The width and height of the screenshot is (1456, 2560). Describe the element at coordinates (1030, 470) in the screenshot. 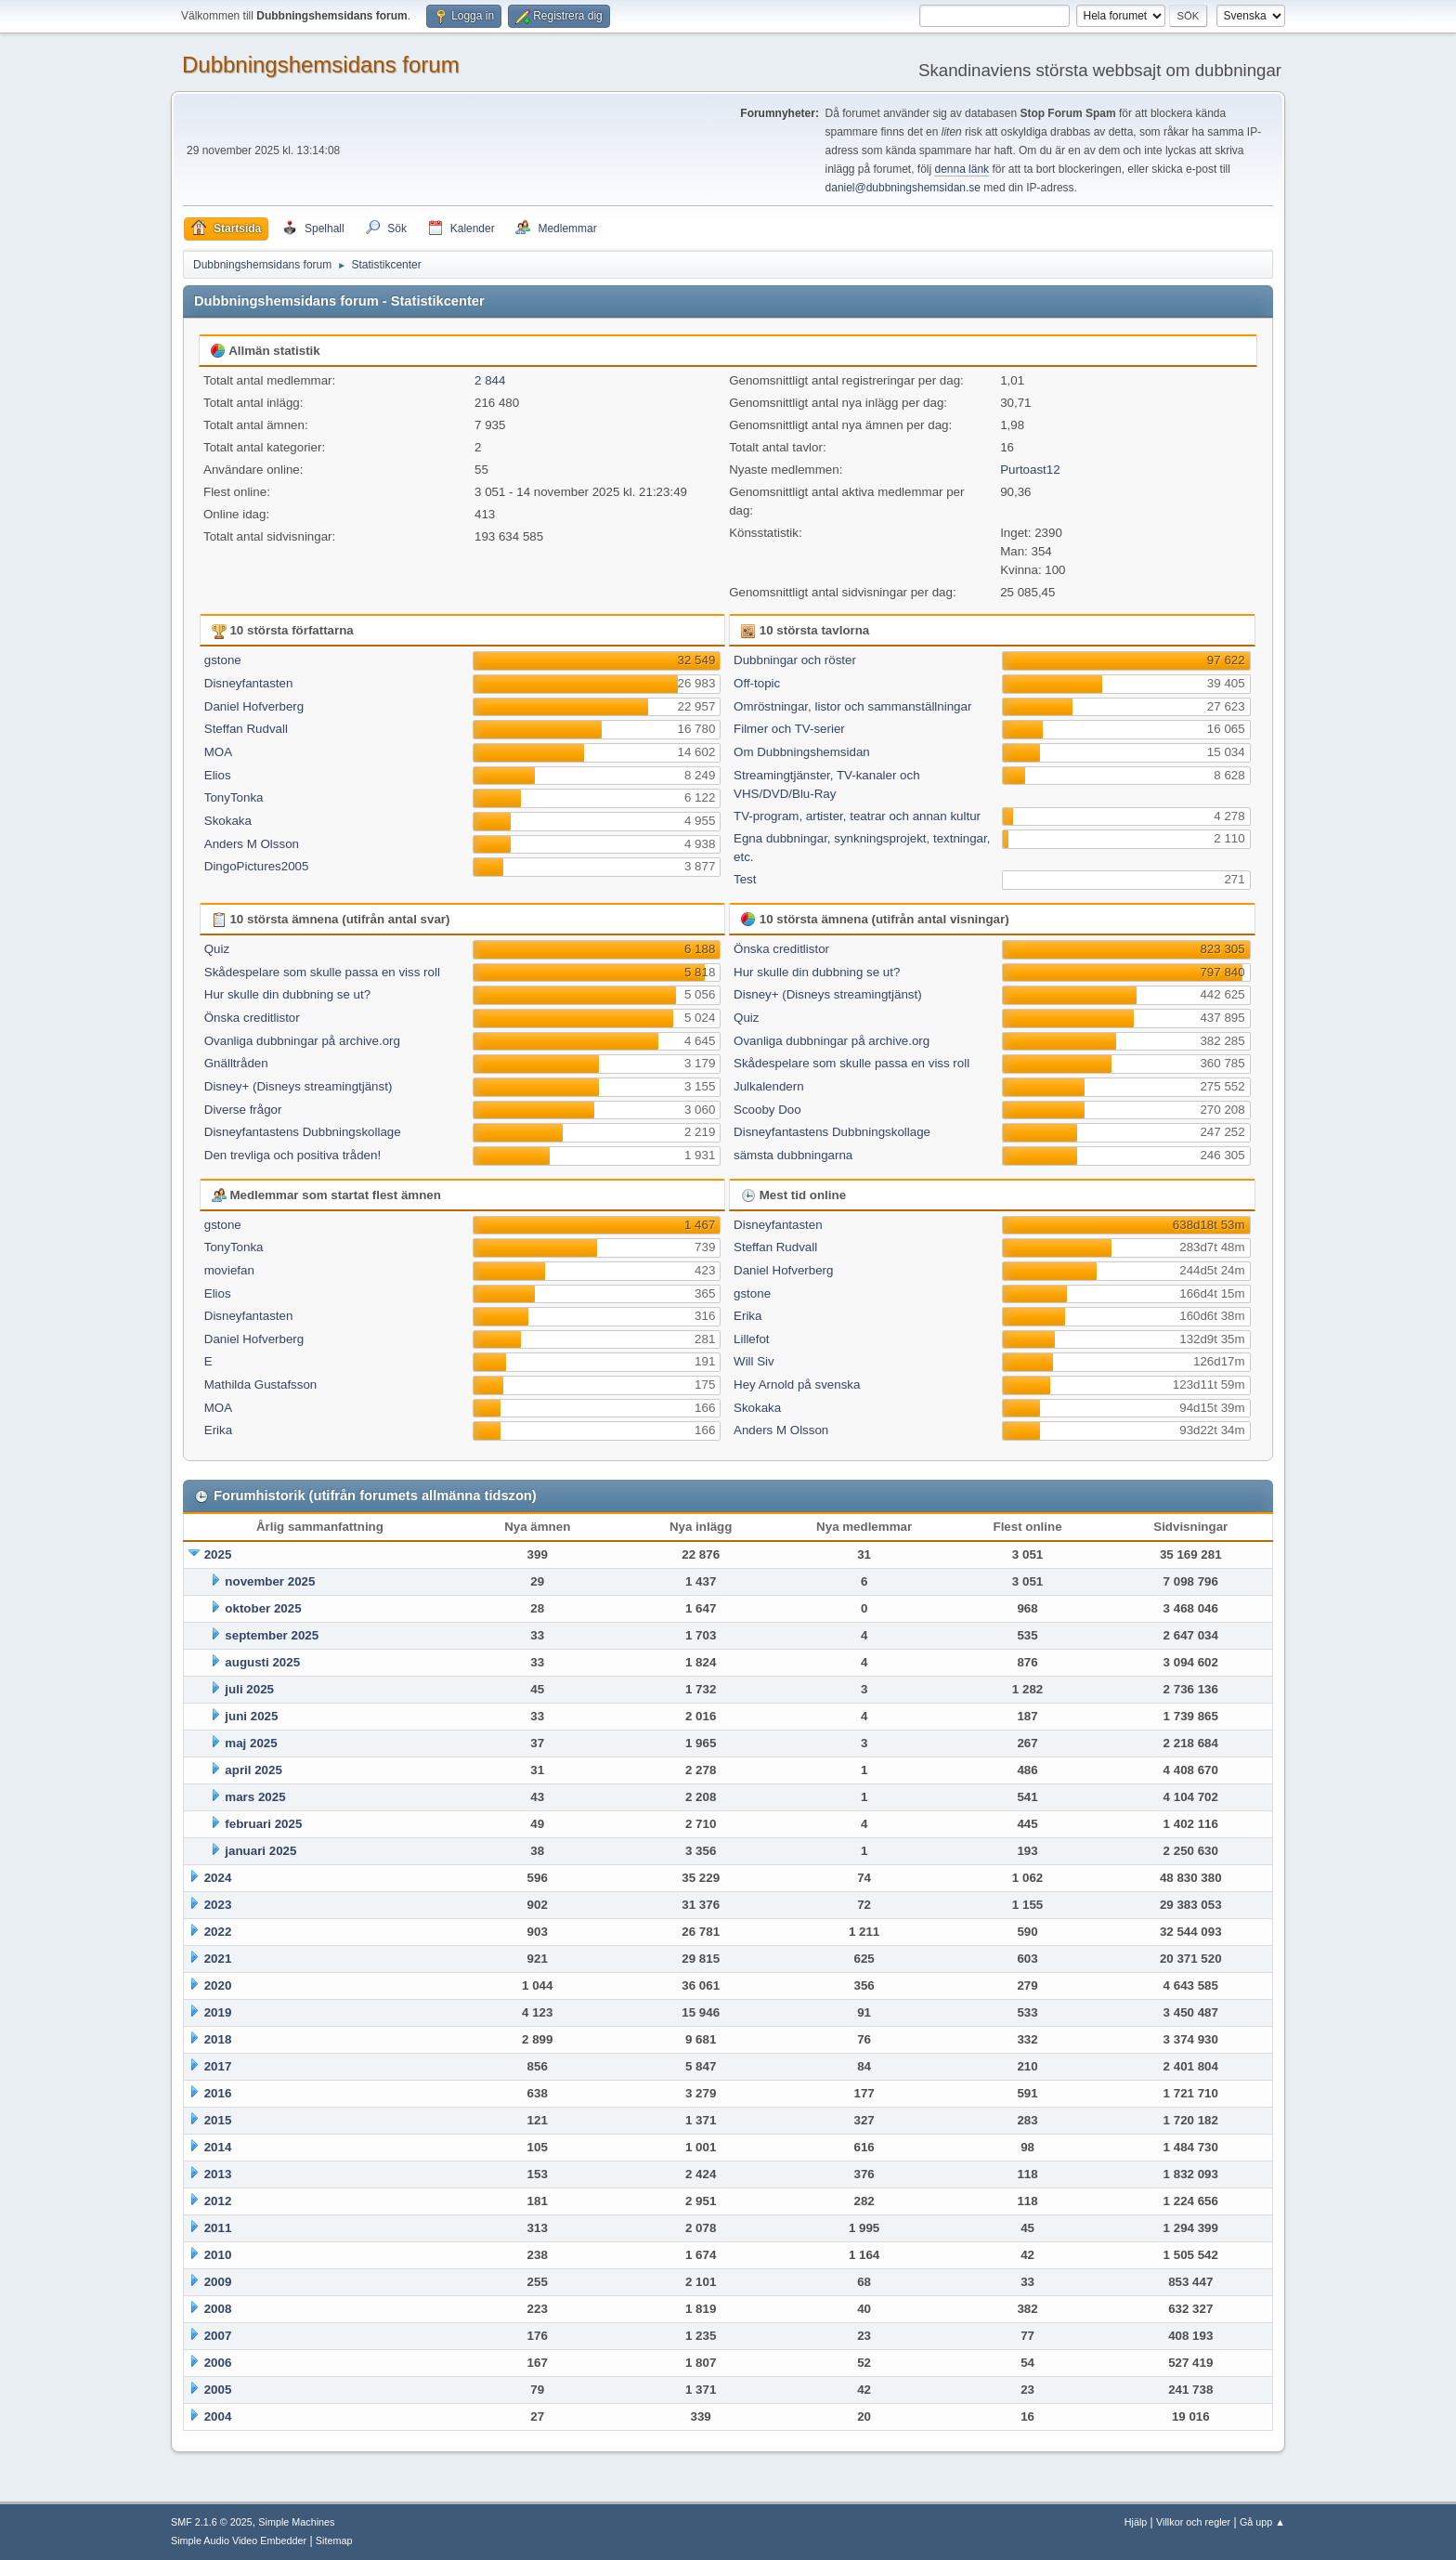

I see `Purtoast12` at that location.